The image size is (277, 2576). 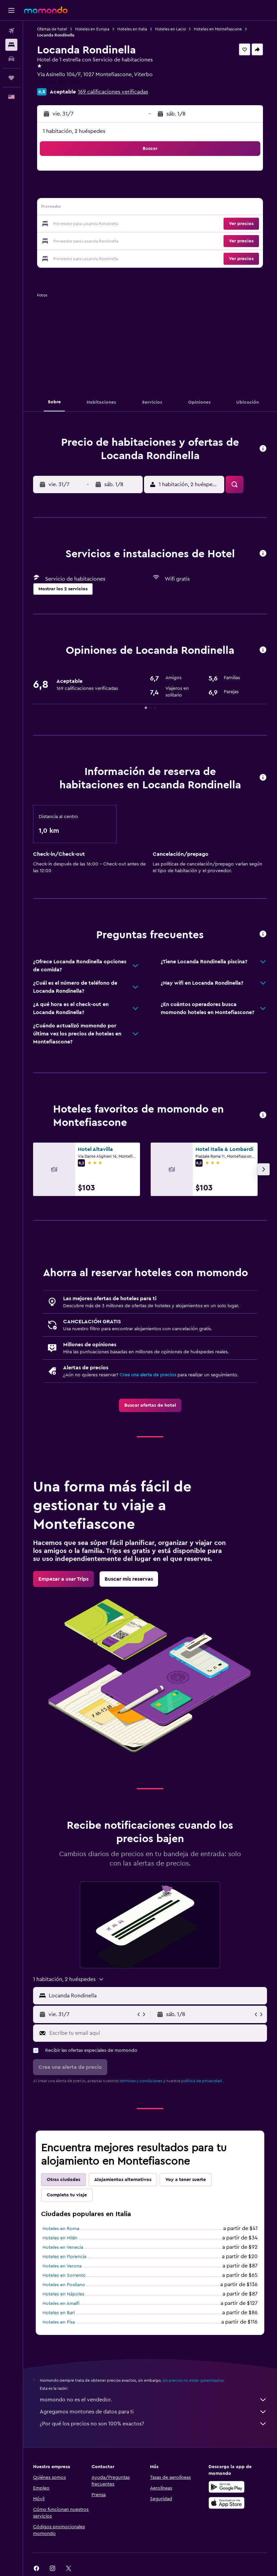 What do you see at coordinates (218, 29) in the screenshot?
I see `Hoteles en Montefiascone` at bounding box center [218, 29].